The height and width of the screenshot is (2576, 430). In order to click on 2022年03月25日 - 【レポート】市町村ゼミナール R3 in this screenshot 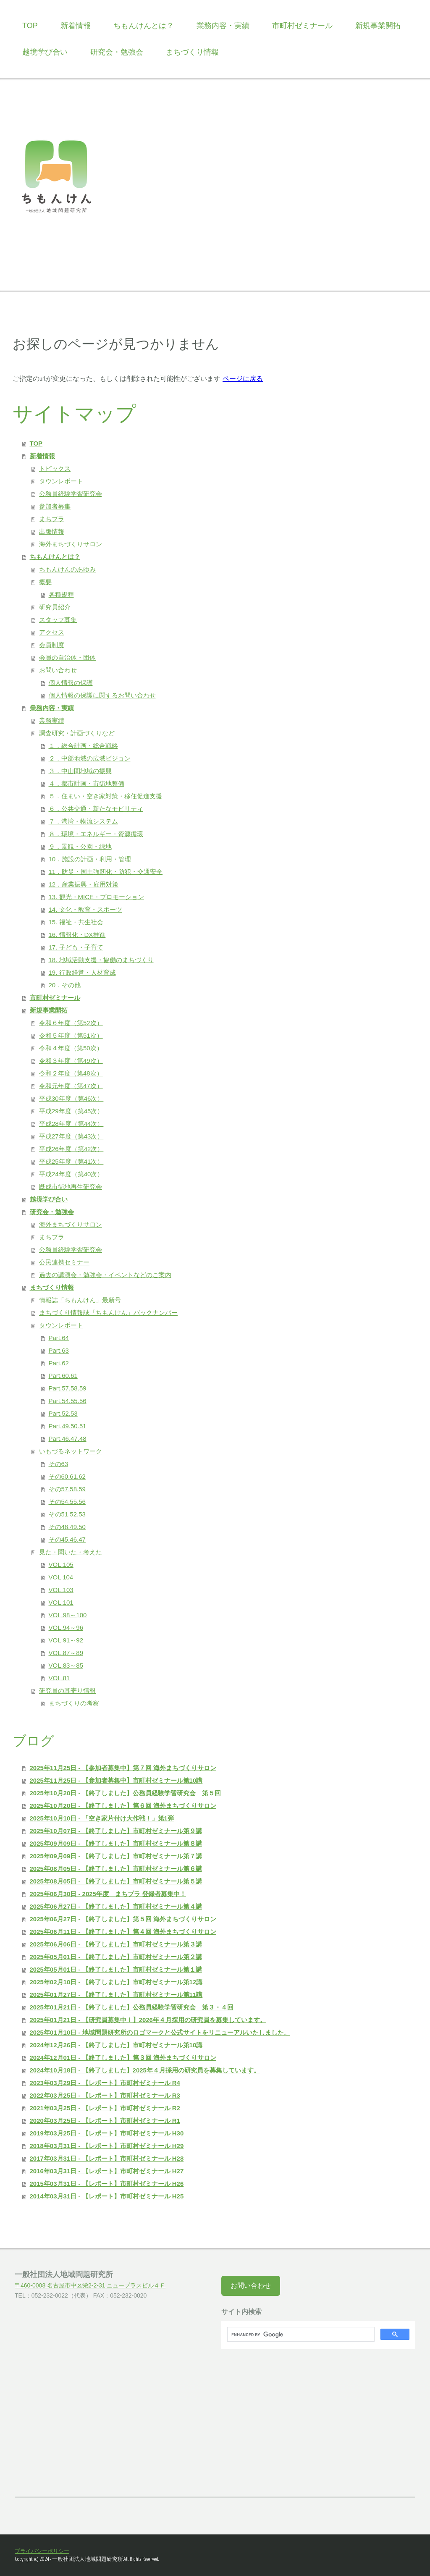, I will do `click(105, 2095)`.